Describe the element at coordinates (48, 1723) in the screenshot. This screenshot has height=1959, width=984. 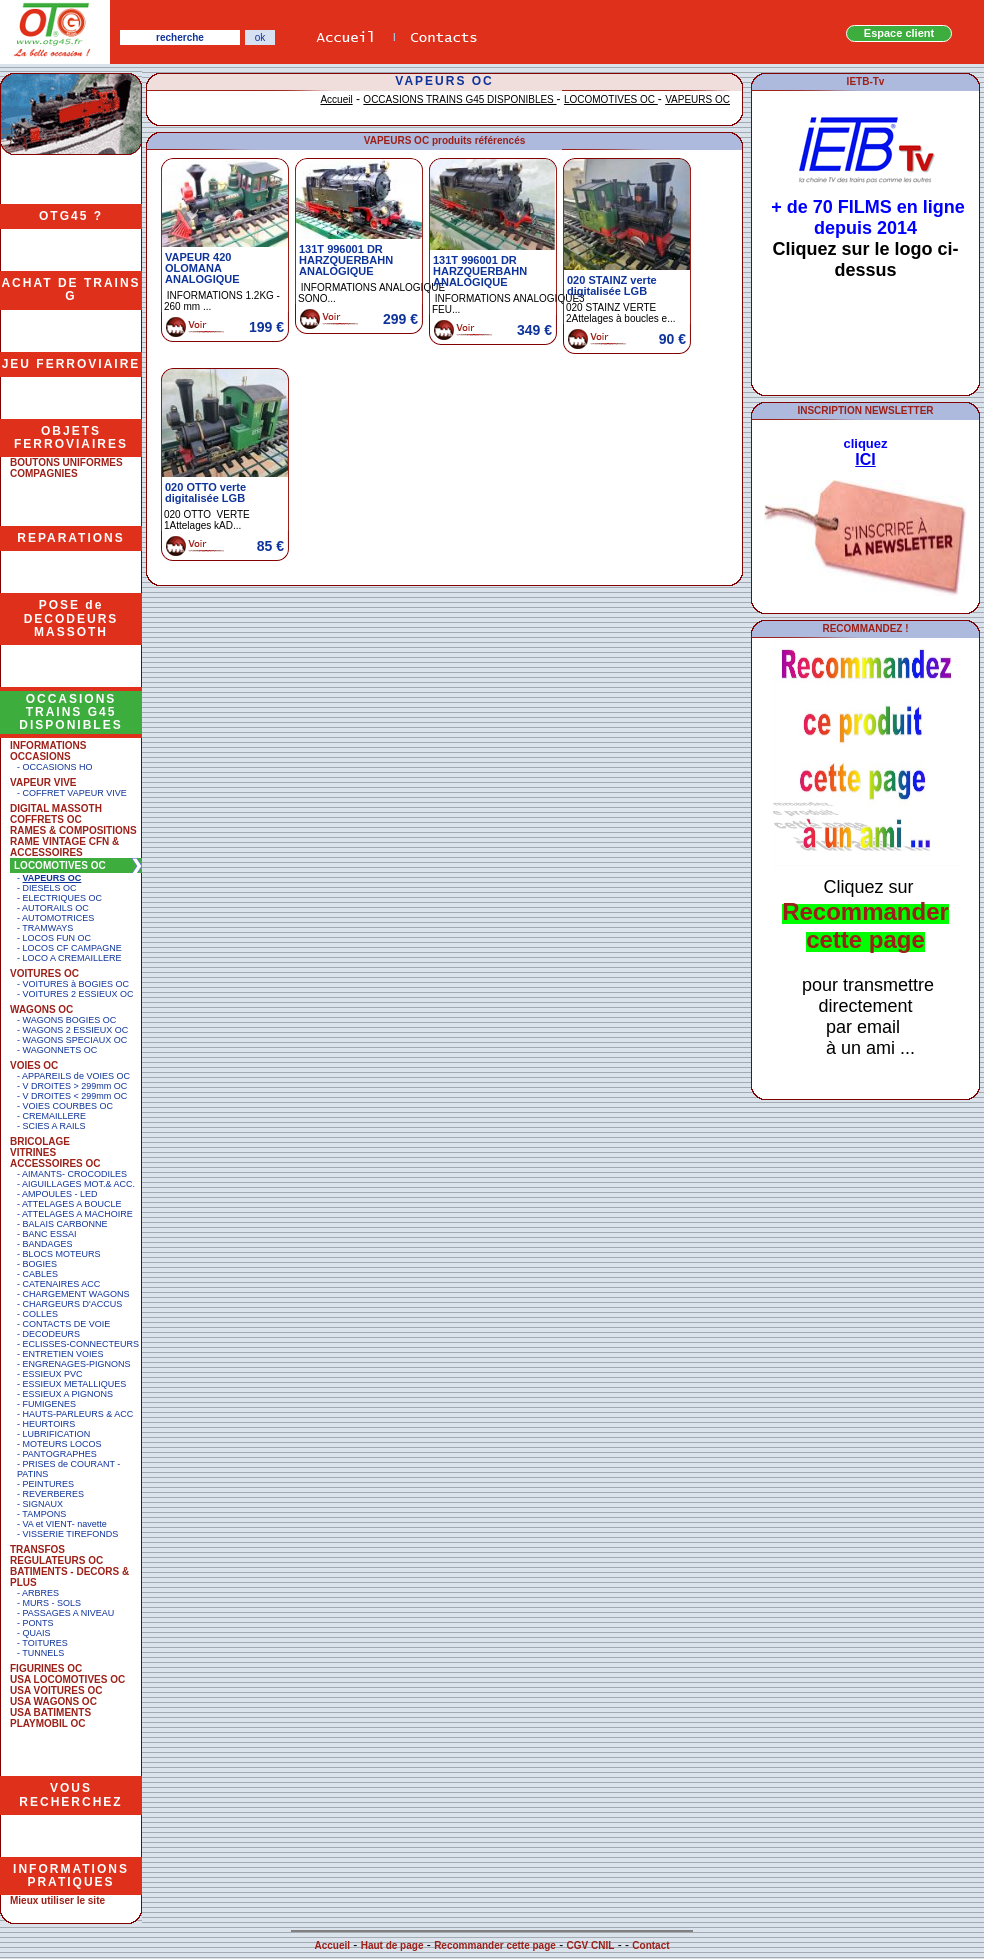
I see `PLAYMOBIL OC` at that location.